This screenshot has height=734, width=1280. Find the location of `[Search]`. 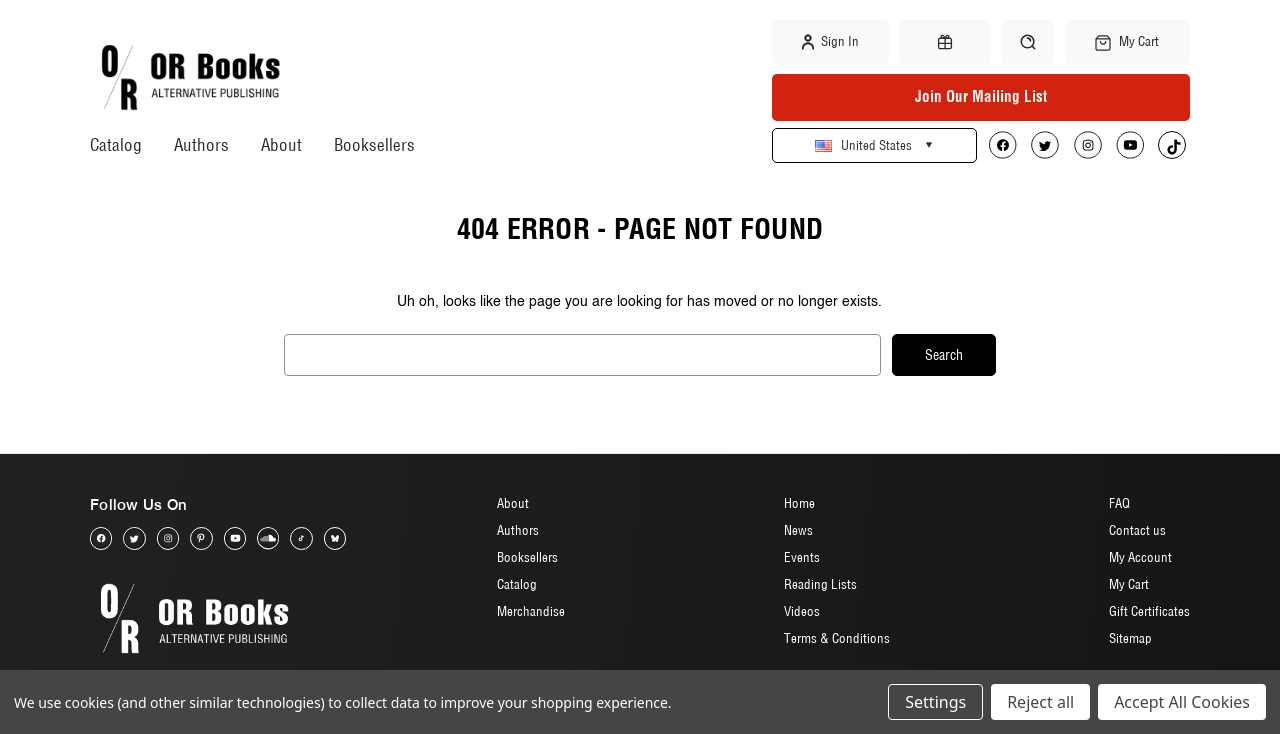

[Search] is located at coordinates (1027, 41).